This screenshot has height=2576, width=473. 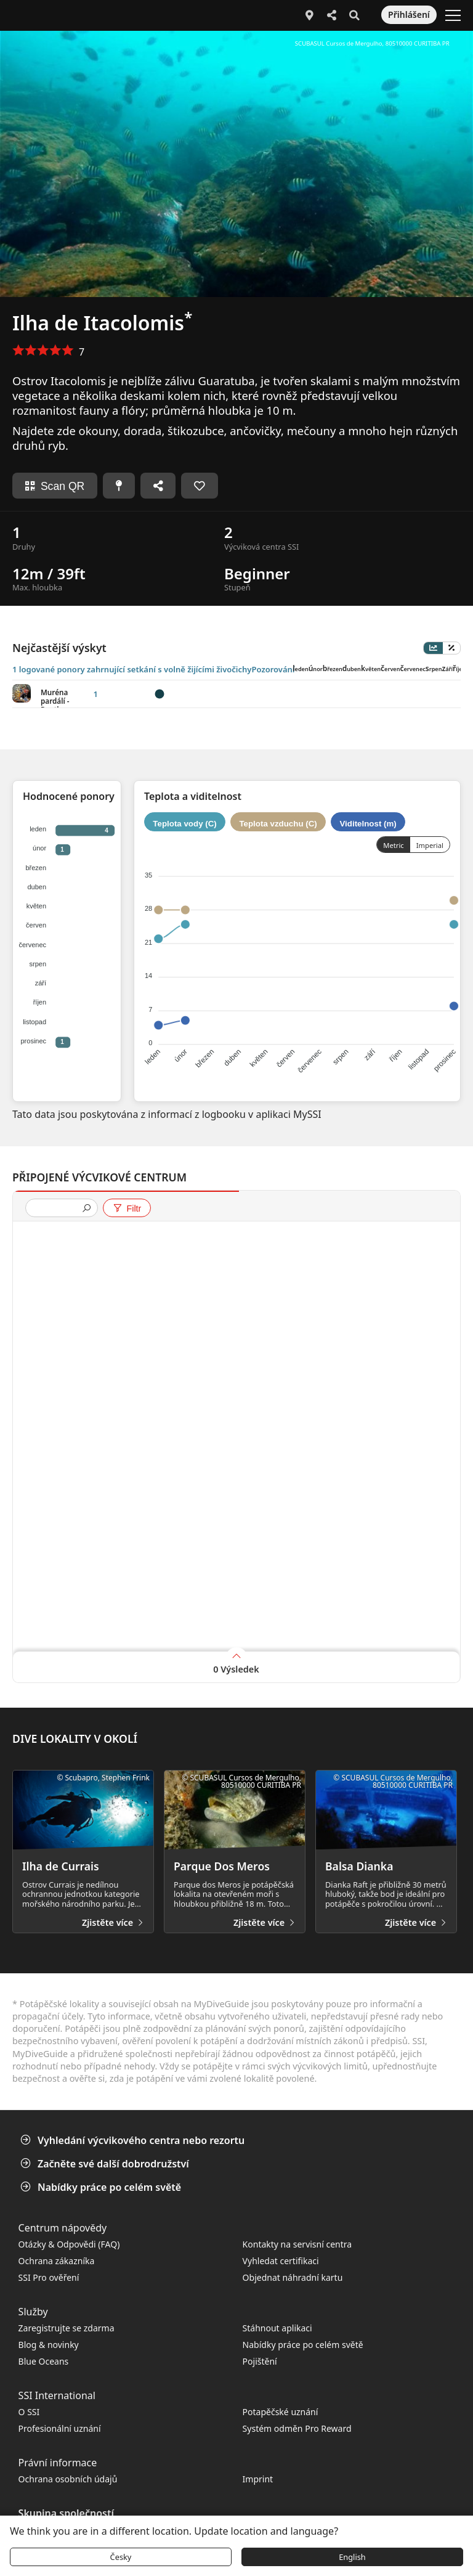 I want to click on Otázky & Odpovědi (FAQ), so click(x=69, y=2244).